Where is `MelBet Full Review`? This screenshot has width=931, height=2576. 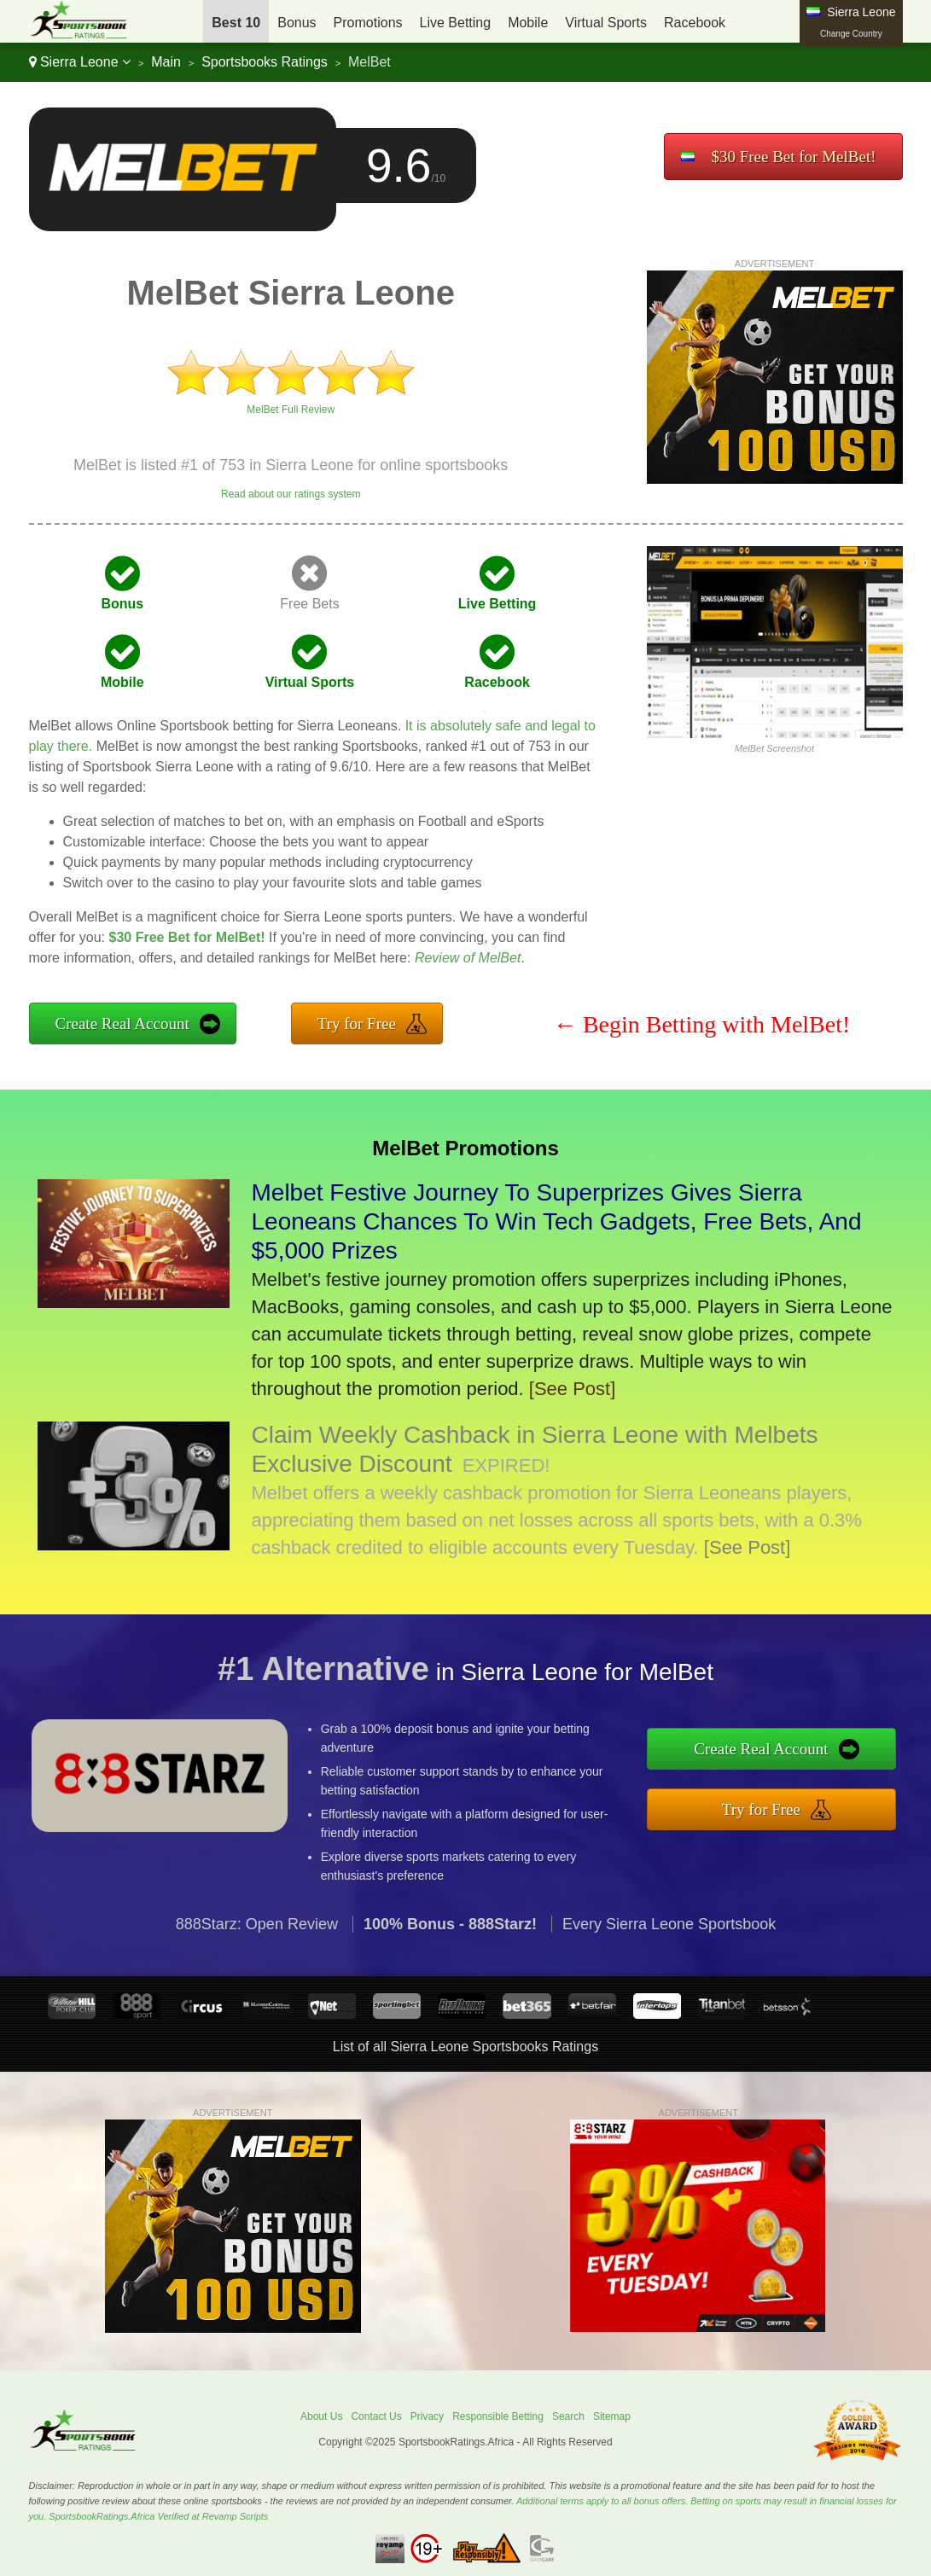
MelBet Full Review is located at coordinates (291, 410).